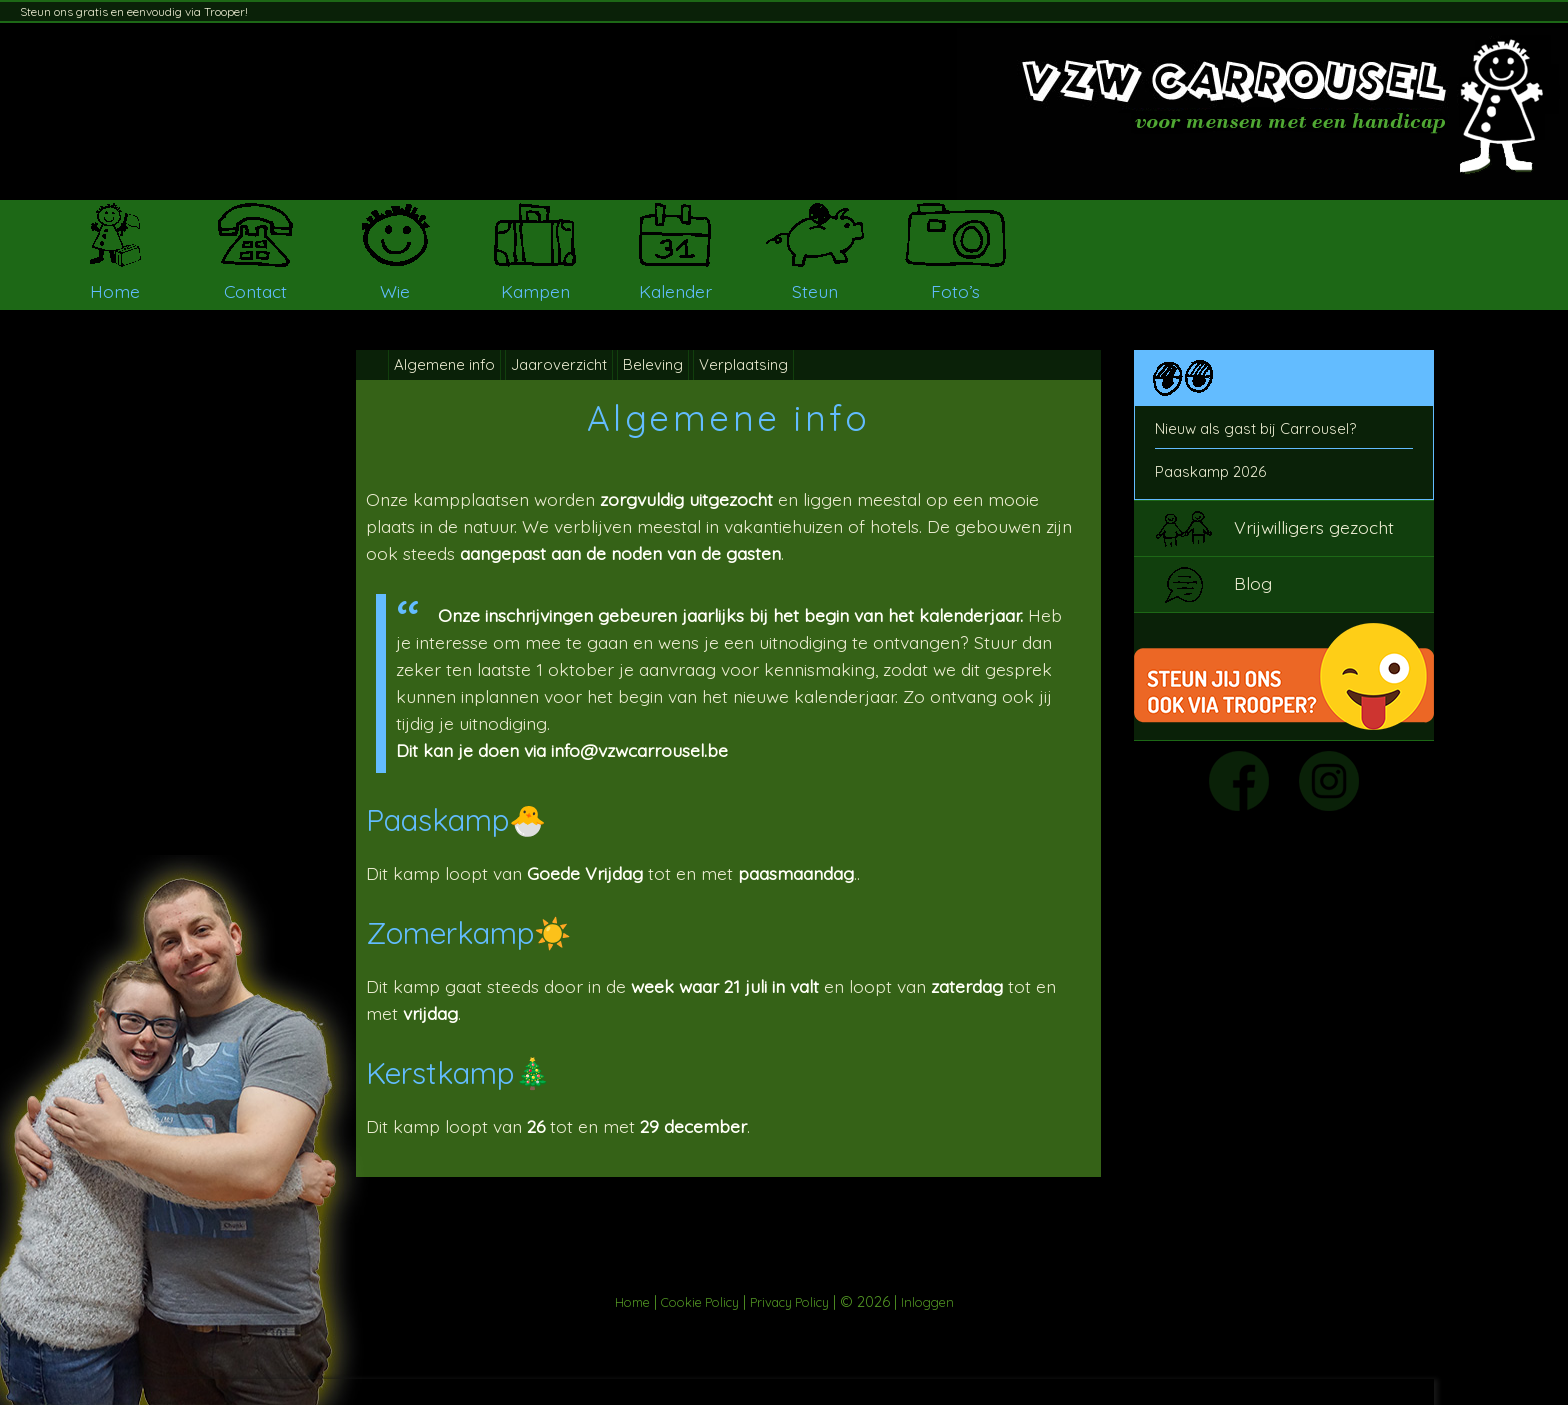 The height and width of the screenshot is (1405, 1568). I want to click on Inloggen, so click(927, 1302).